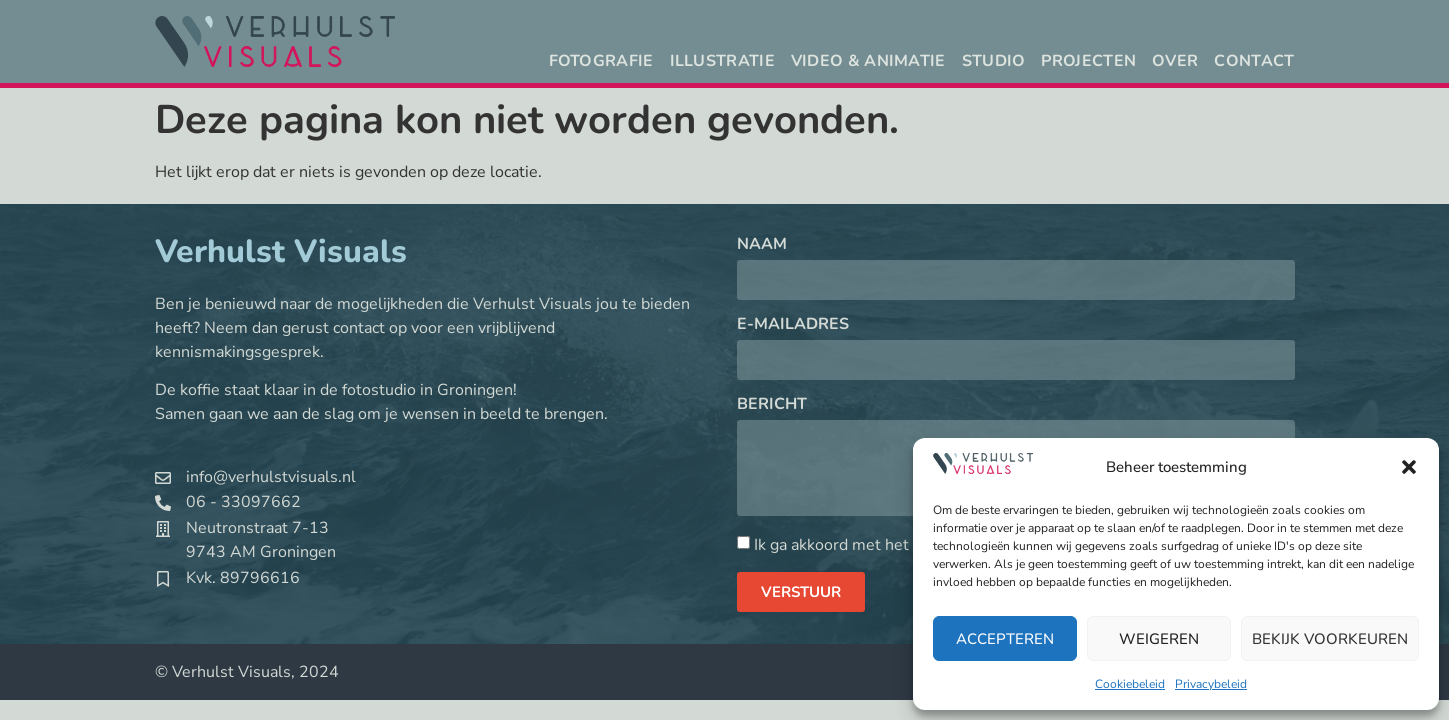 This screenshot has height=720, width=1449. I want to click on Weigeren, so click(1159, 639).